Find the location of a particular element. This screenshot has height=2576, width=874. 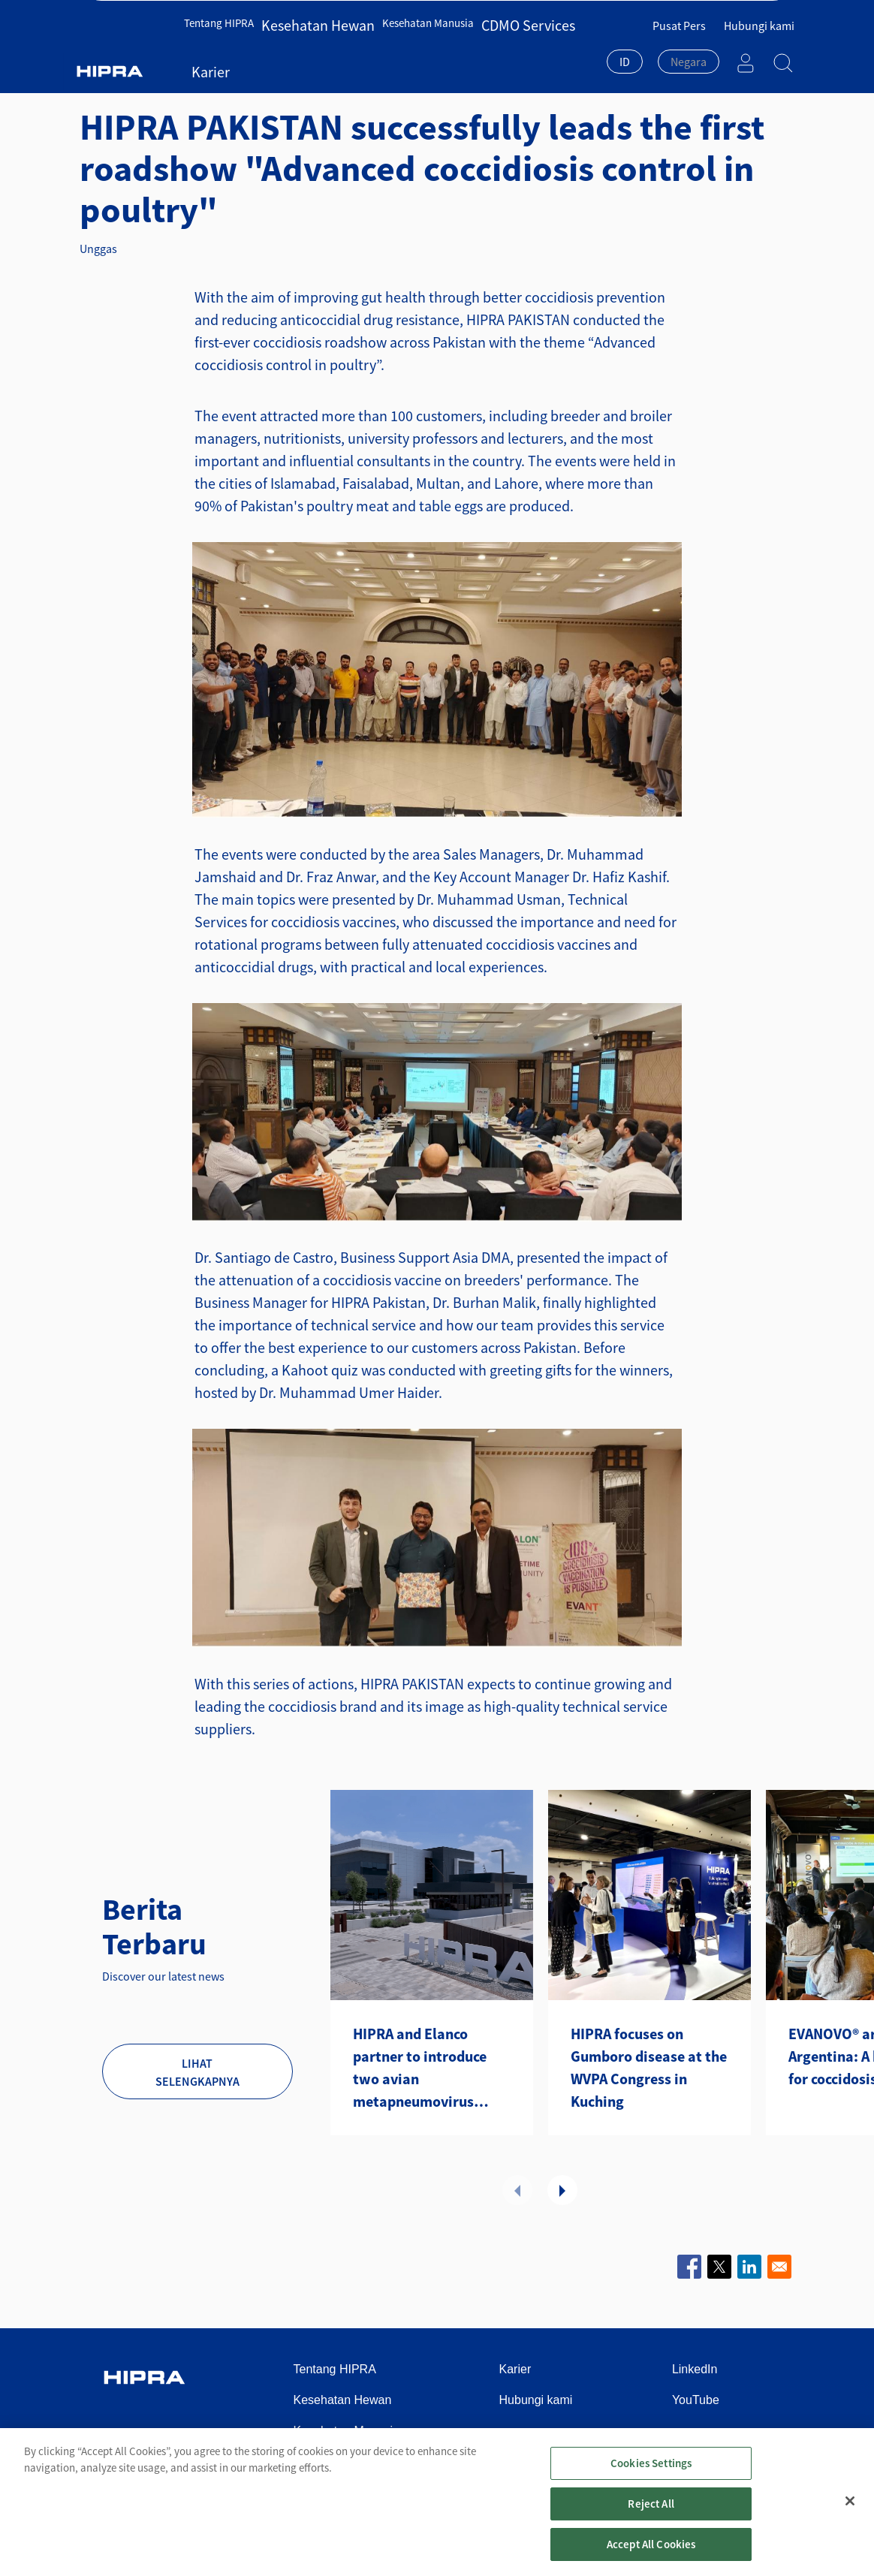

[Close] is located at coordinates (849, 2516).